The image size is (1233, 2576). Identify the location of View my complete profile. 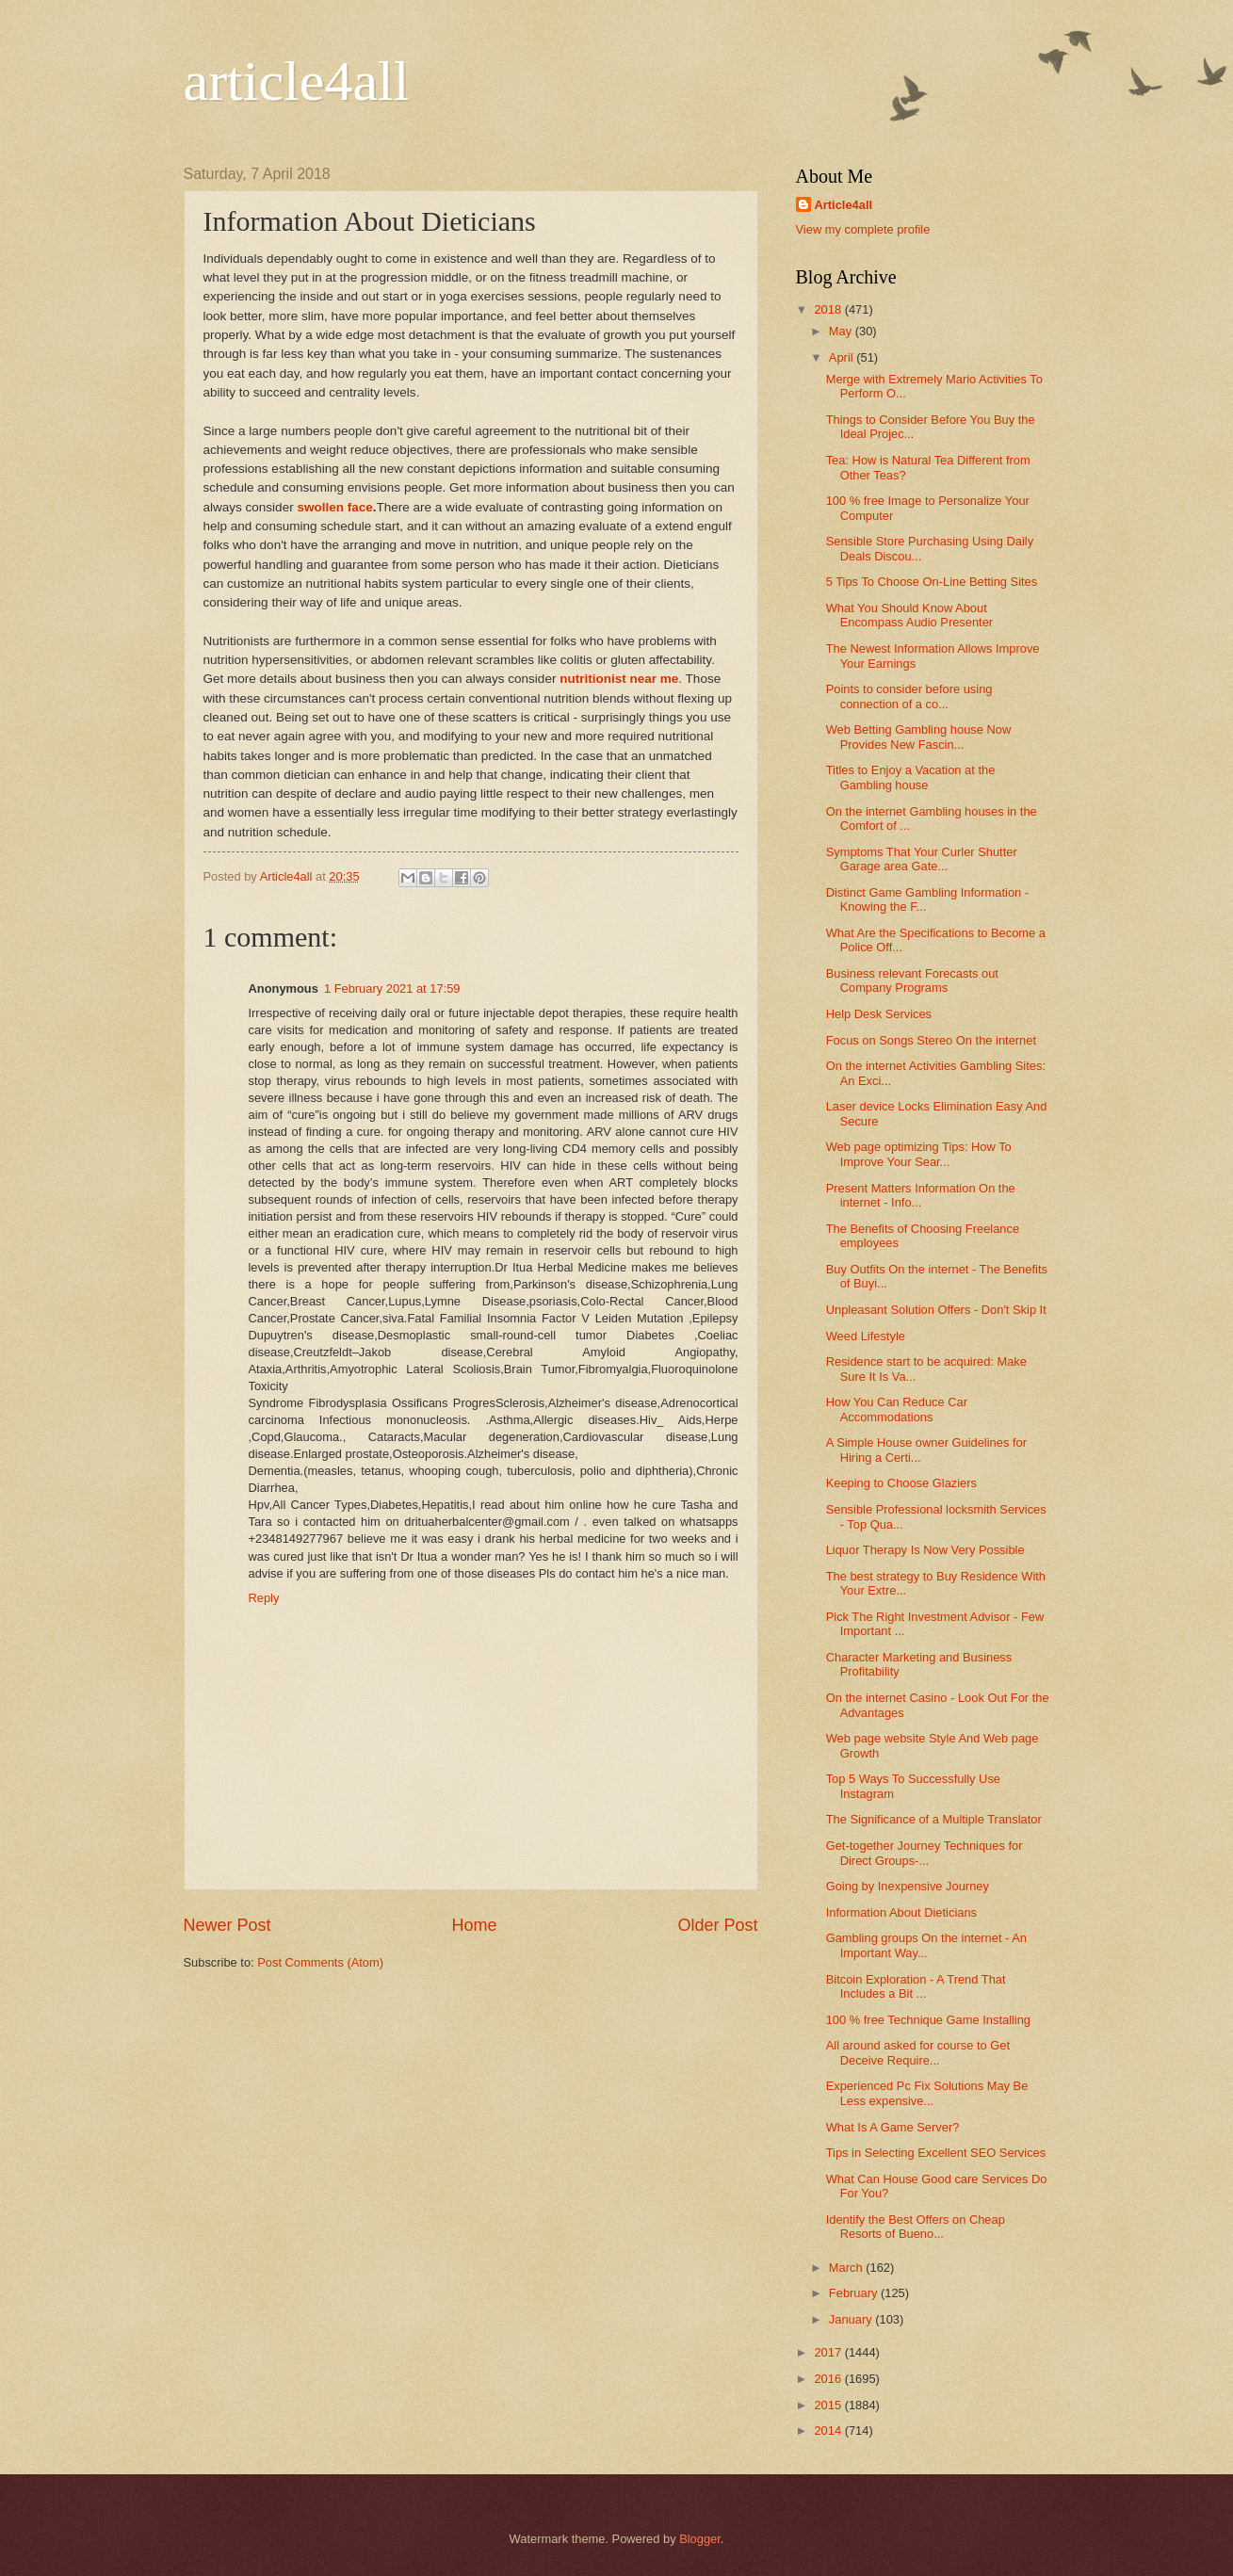
(863, 229).